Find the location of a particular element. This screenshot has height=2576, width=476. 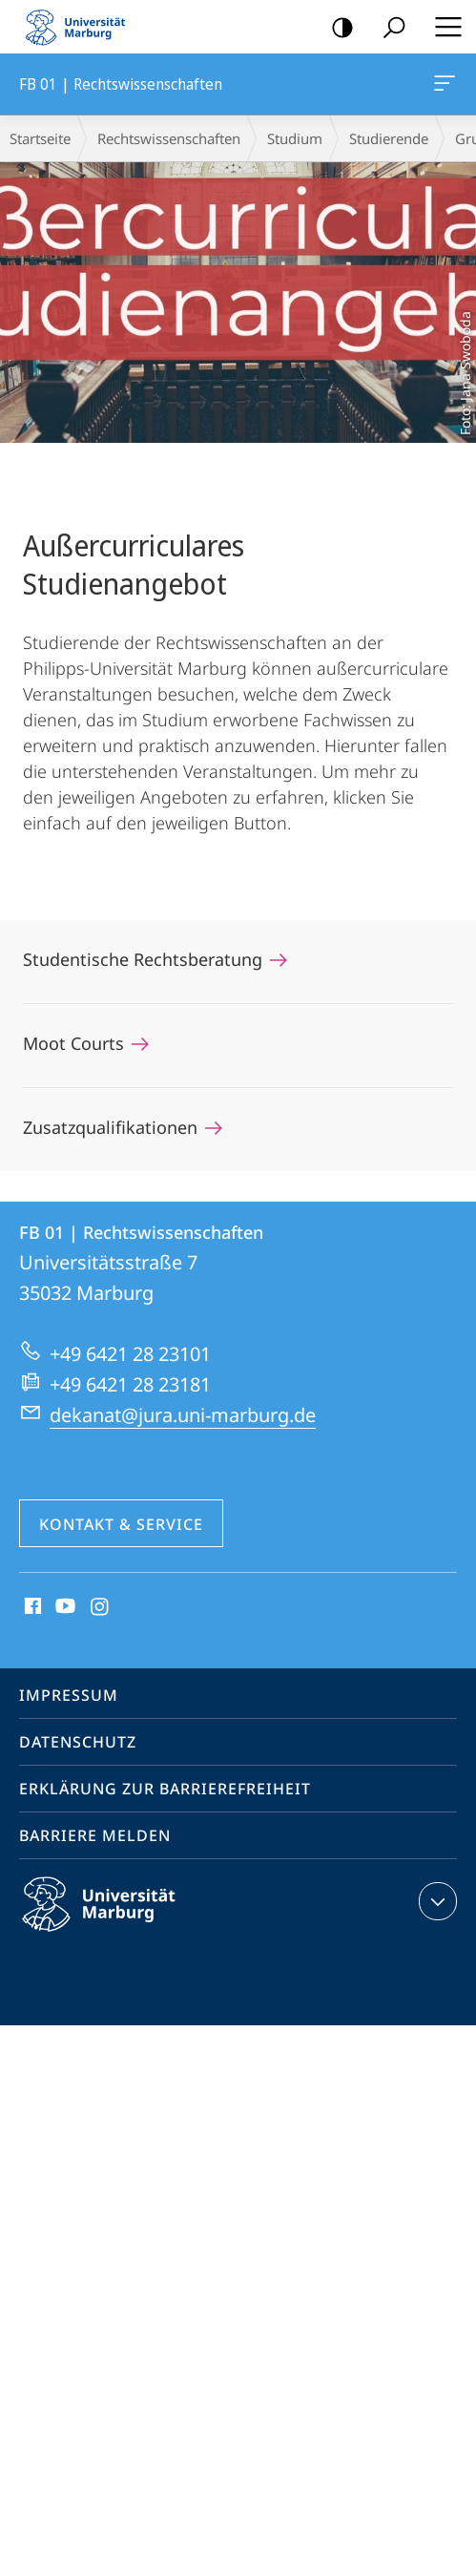

Kontakt & Service is located at coordinates (121, 1524).